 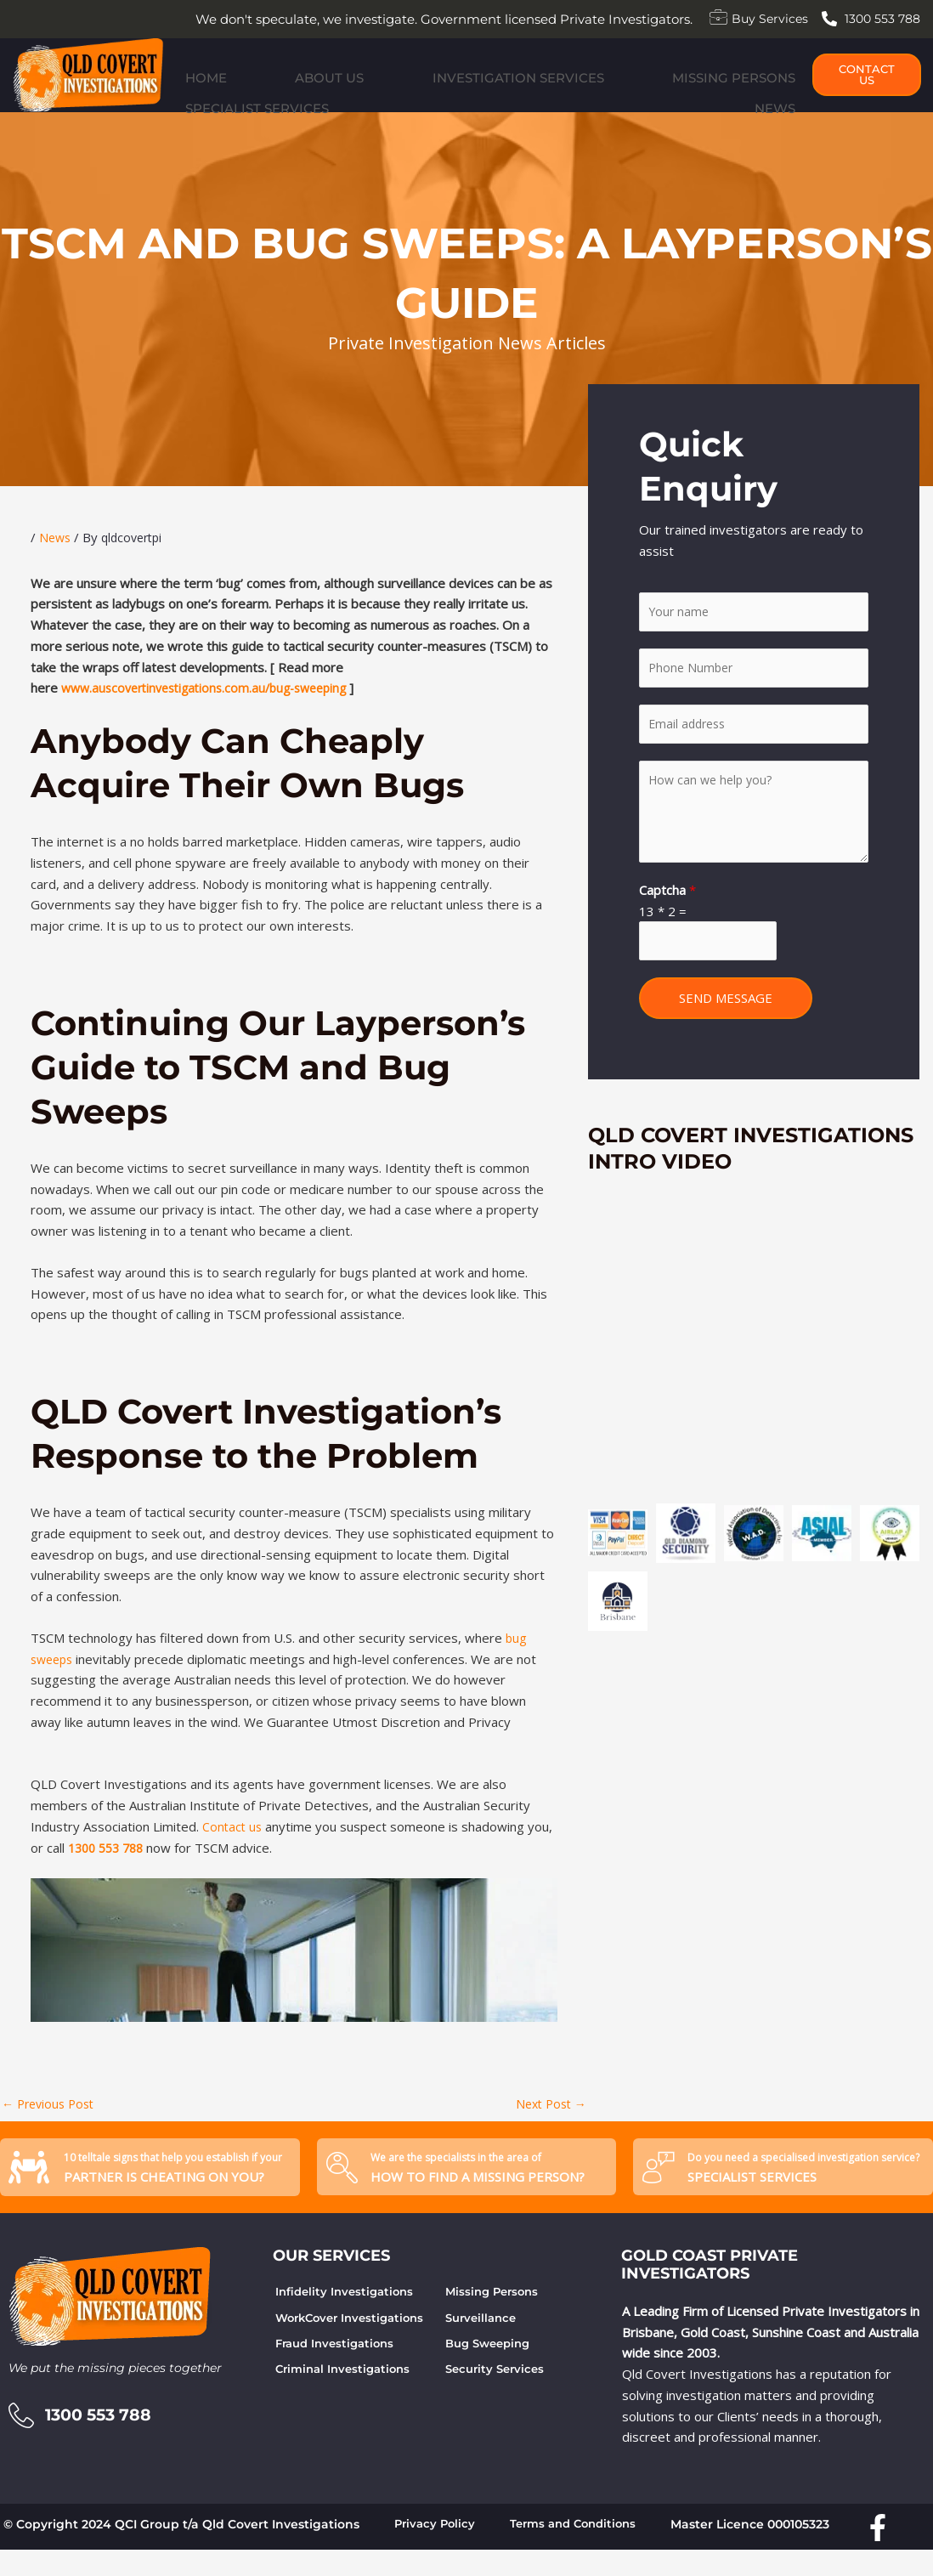 I want to click on Home, so click(x=197, y=96).